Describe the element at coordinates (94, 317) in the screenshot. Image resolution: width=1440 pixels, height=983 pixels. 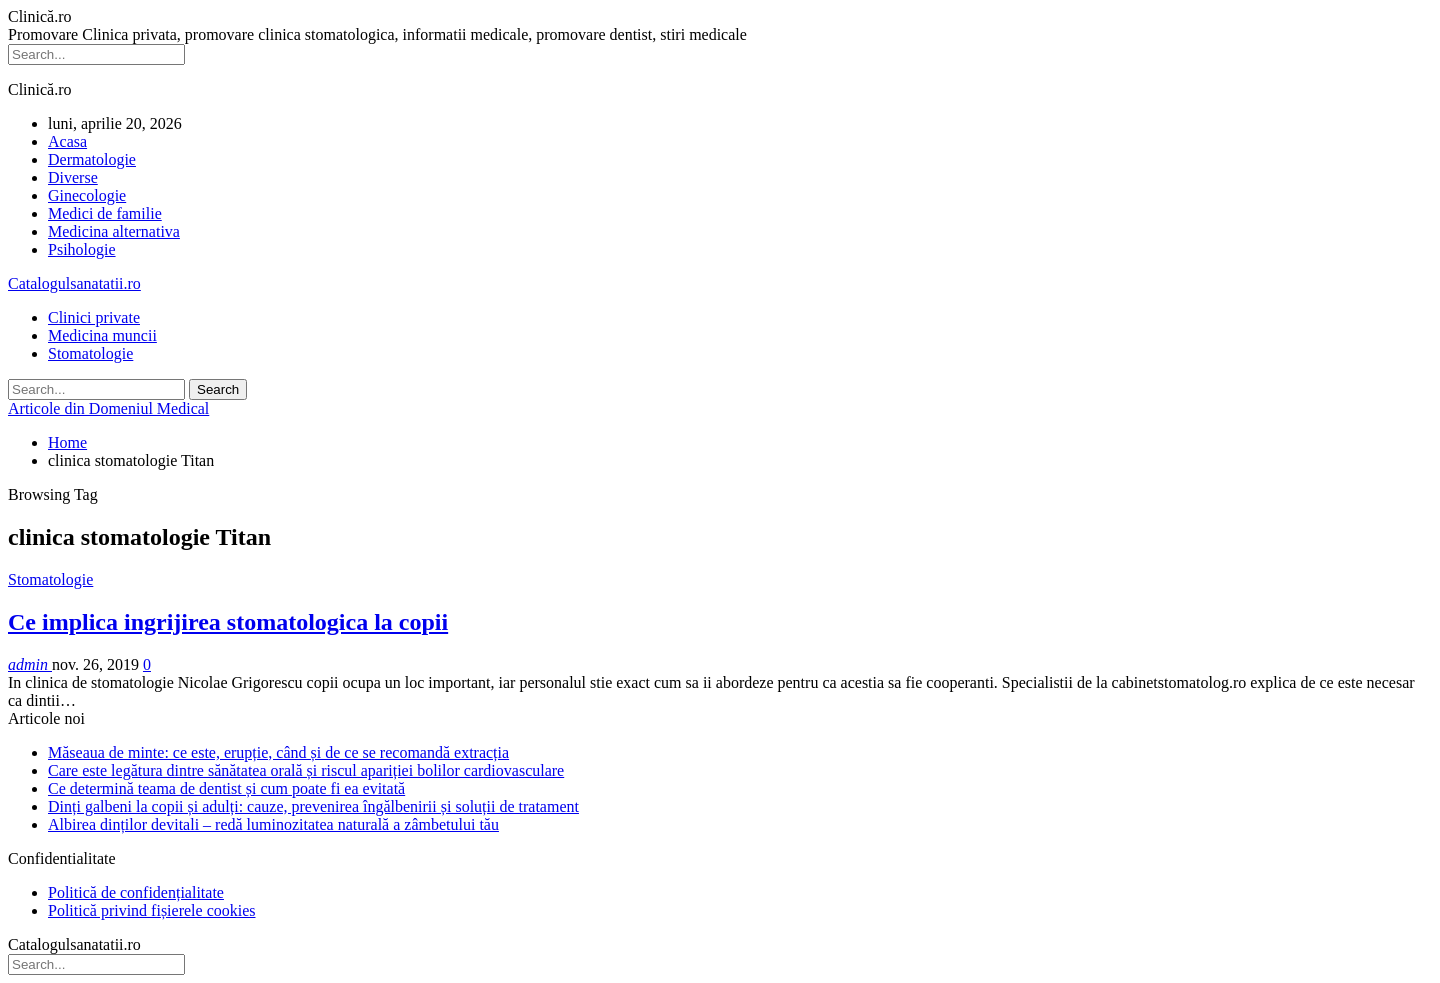
I see `Clinici private` at that location.